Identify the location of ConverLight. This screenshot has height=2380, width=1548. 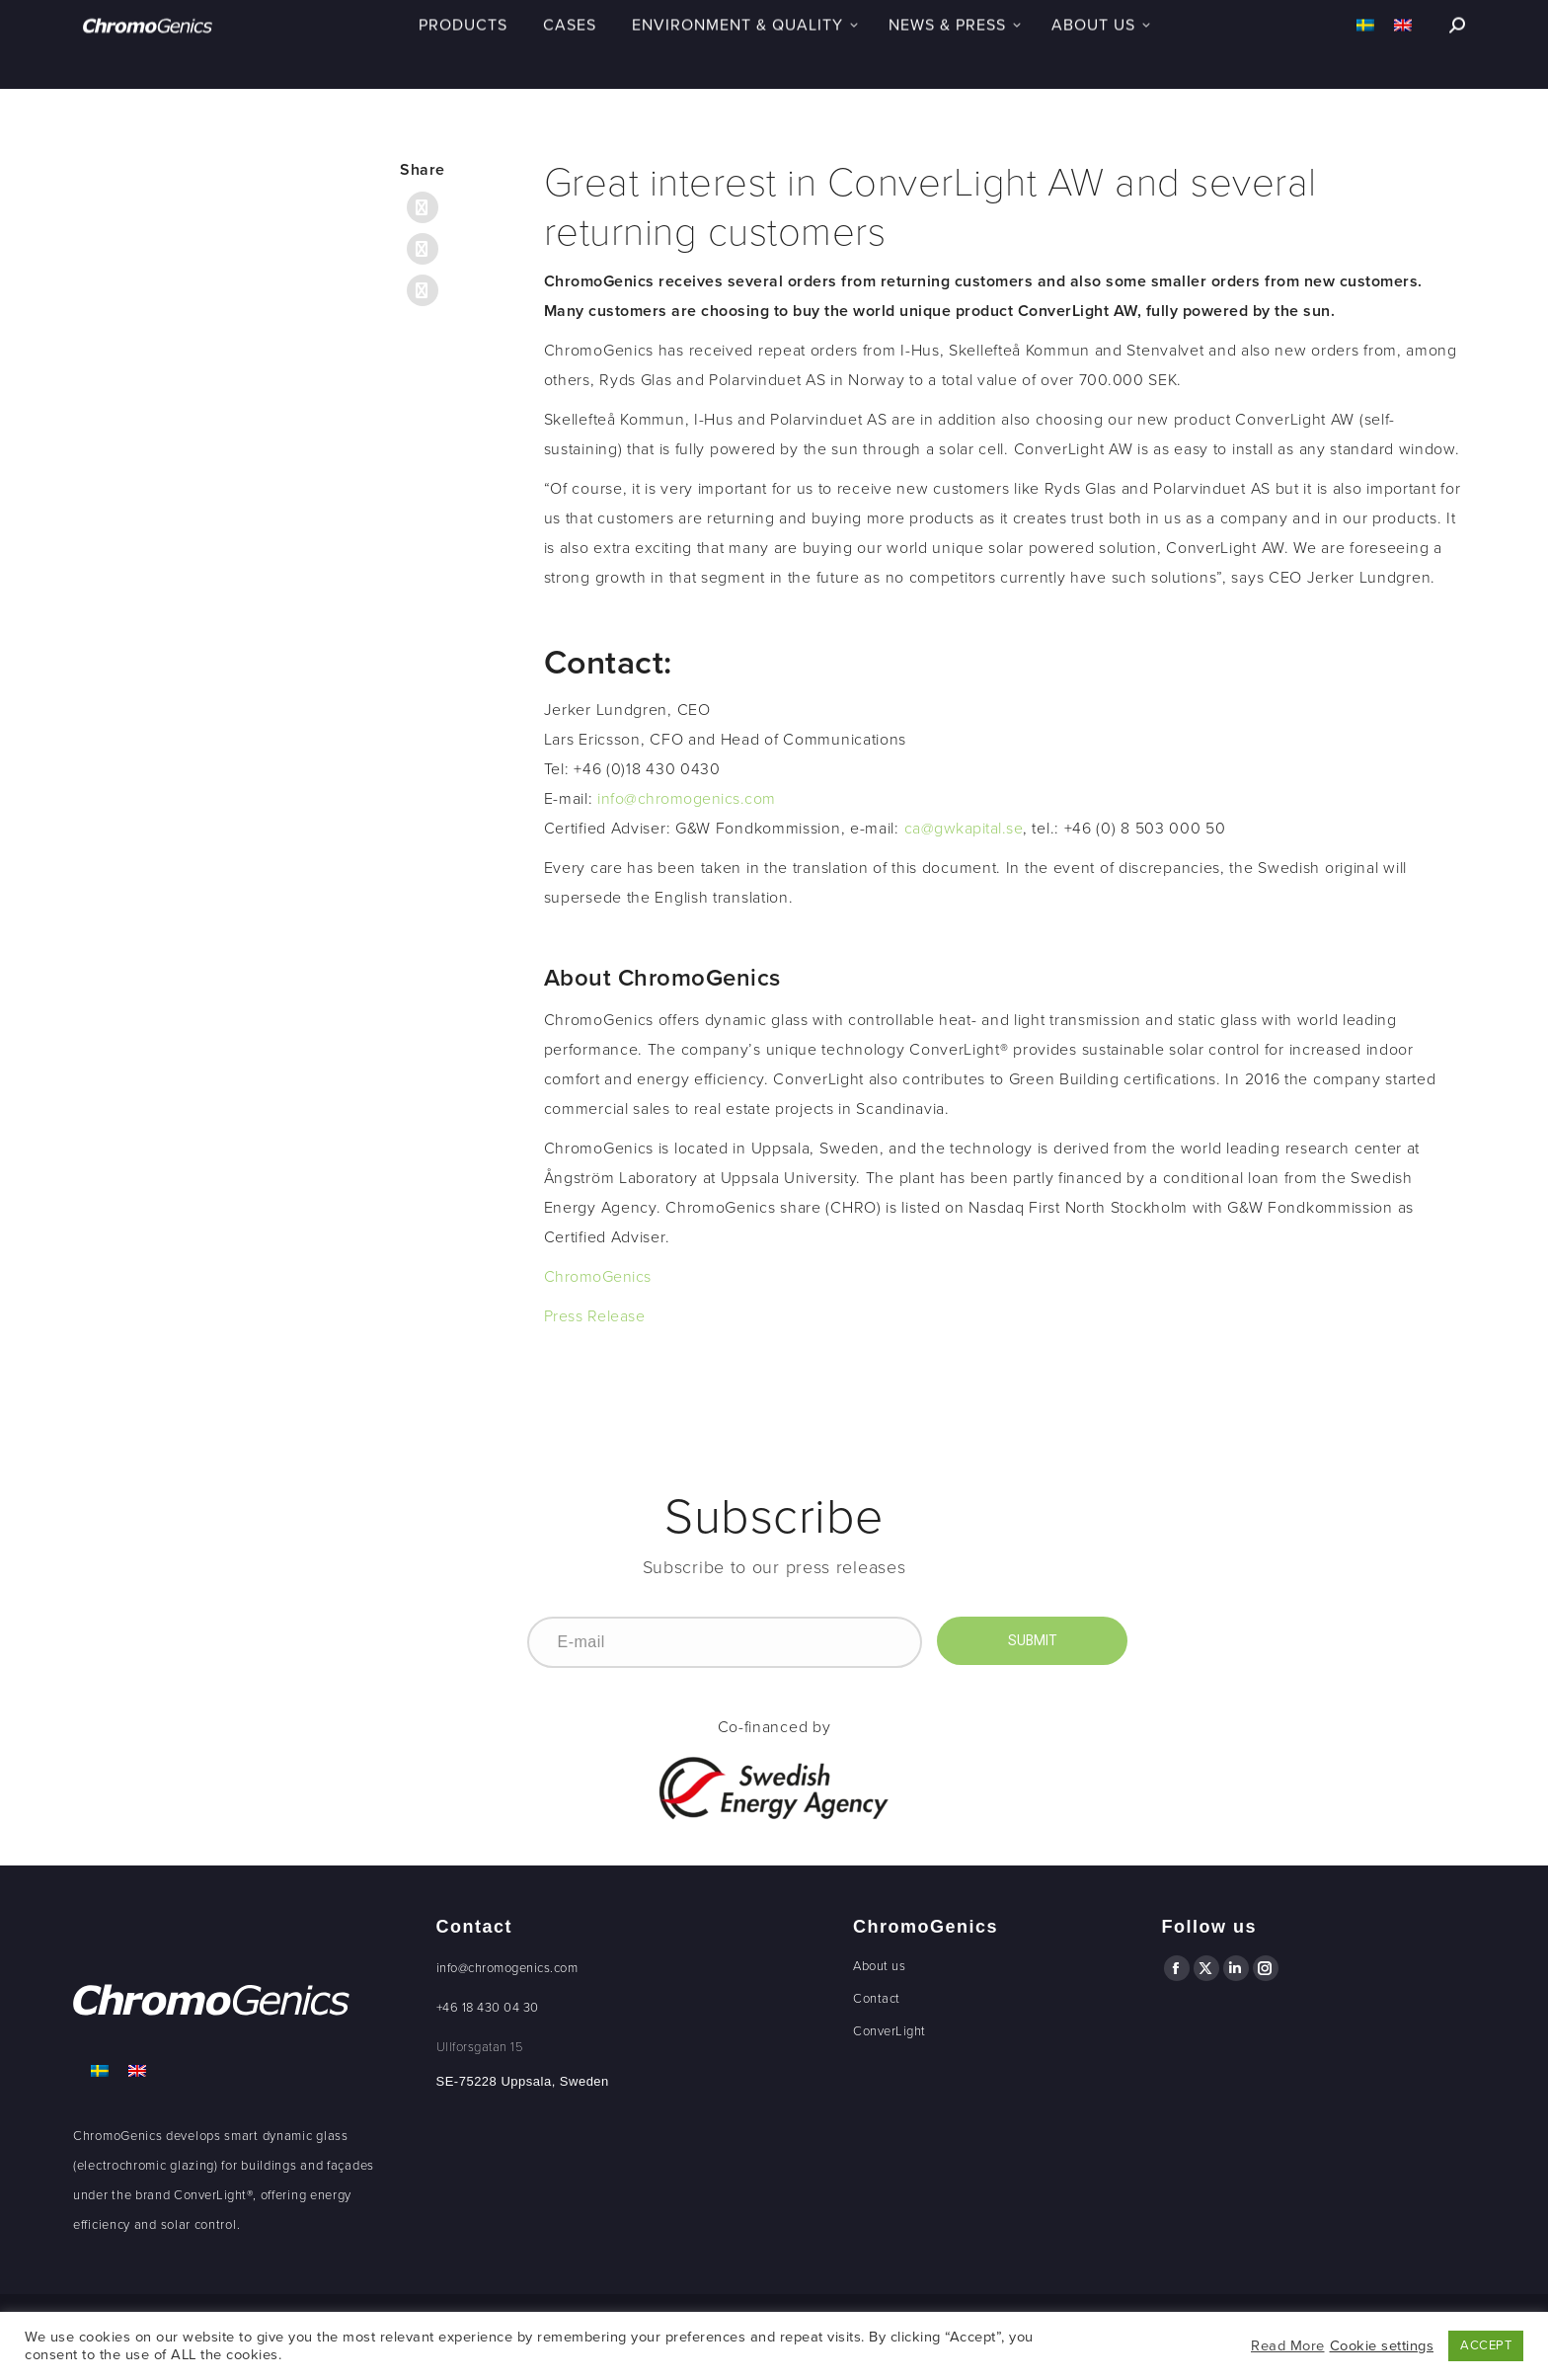
(889, 2031).